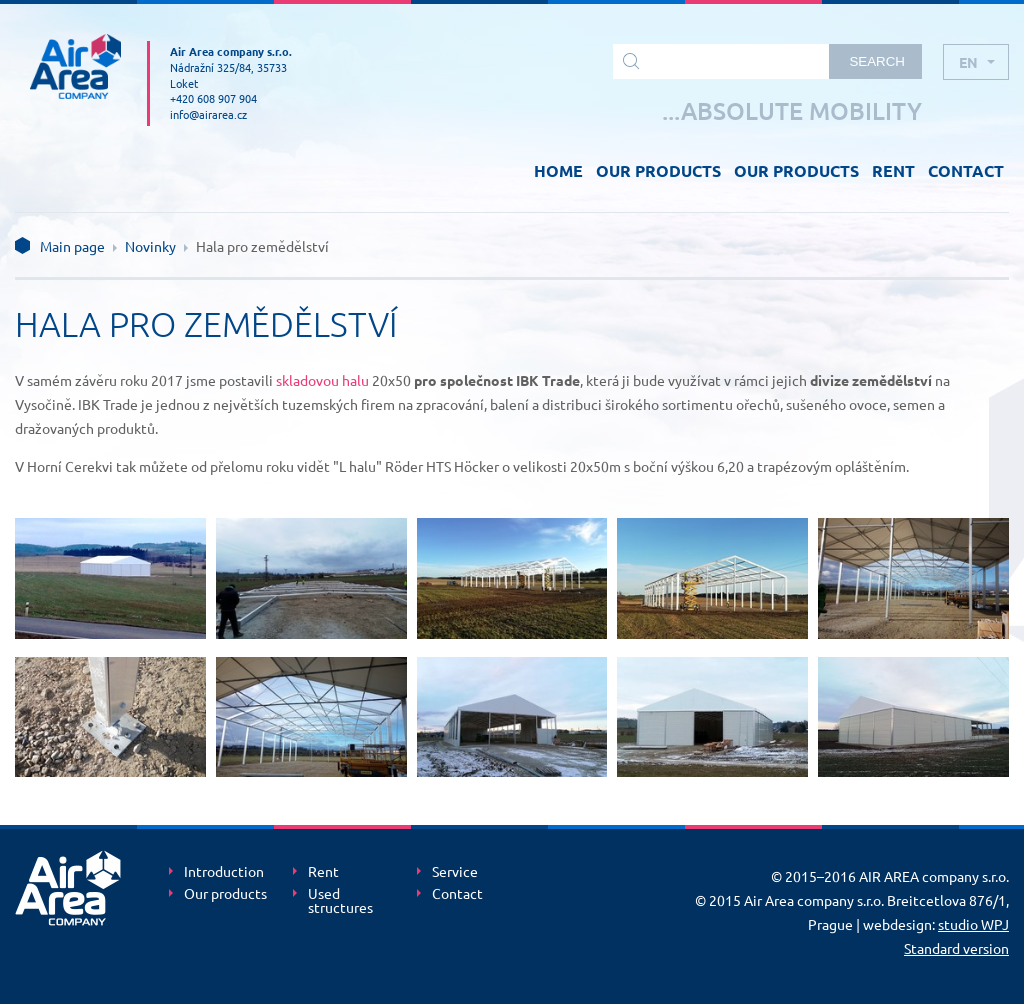 This screenshot has width=1024, height=1004. I want to click on Our products, so click(225, 894).